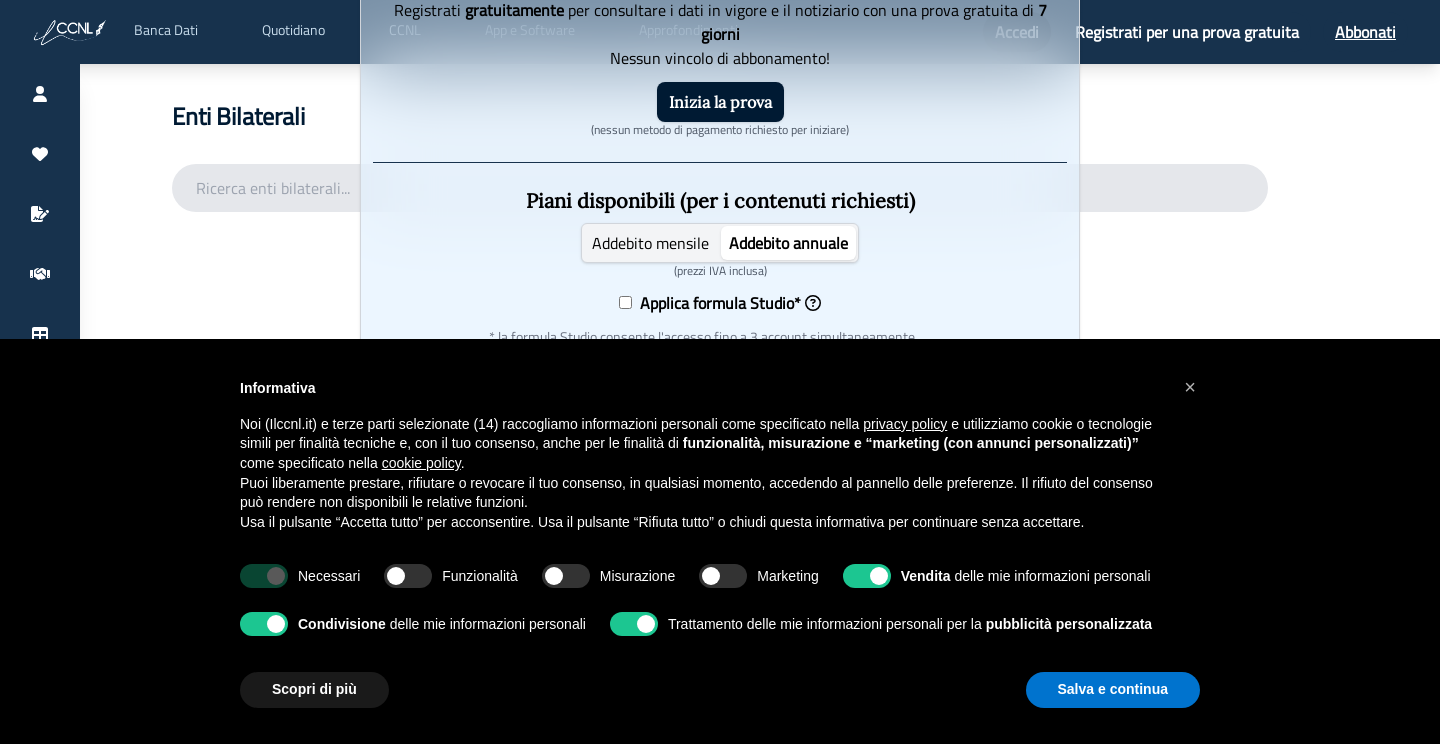 This screenshot has height=744, width=1440. Describe the element at coordinates (421, 463) in the screenshot. I see `cookie policy [button]` at that location.